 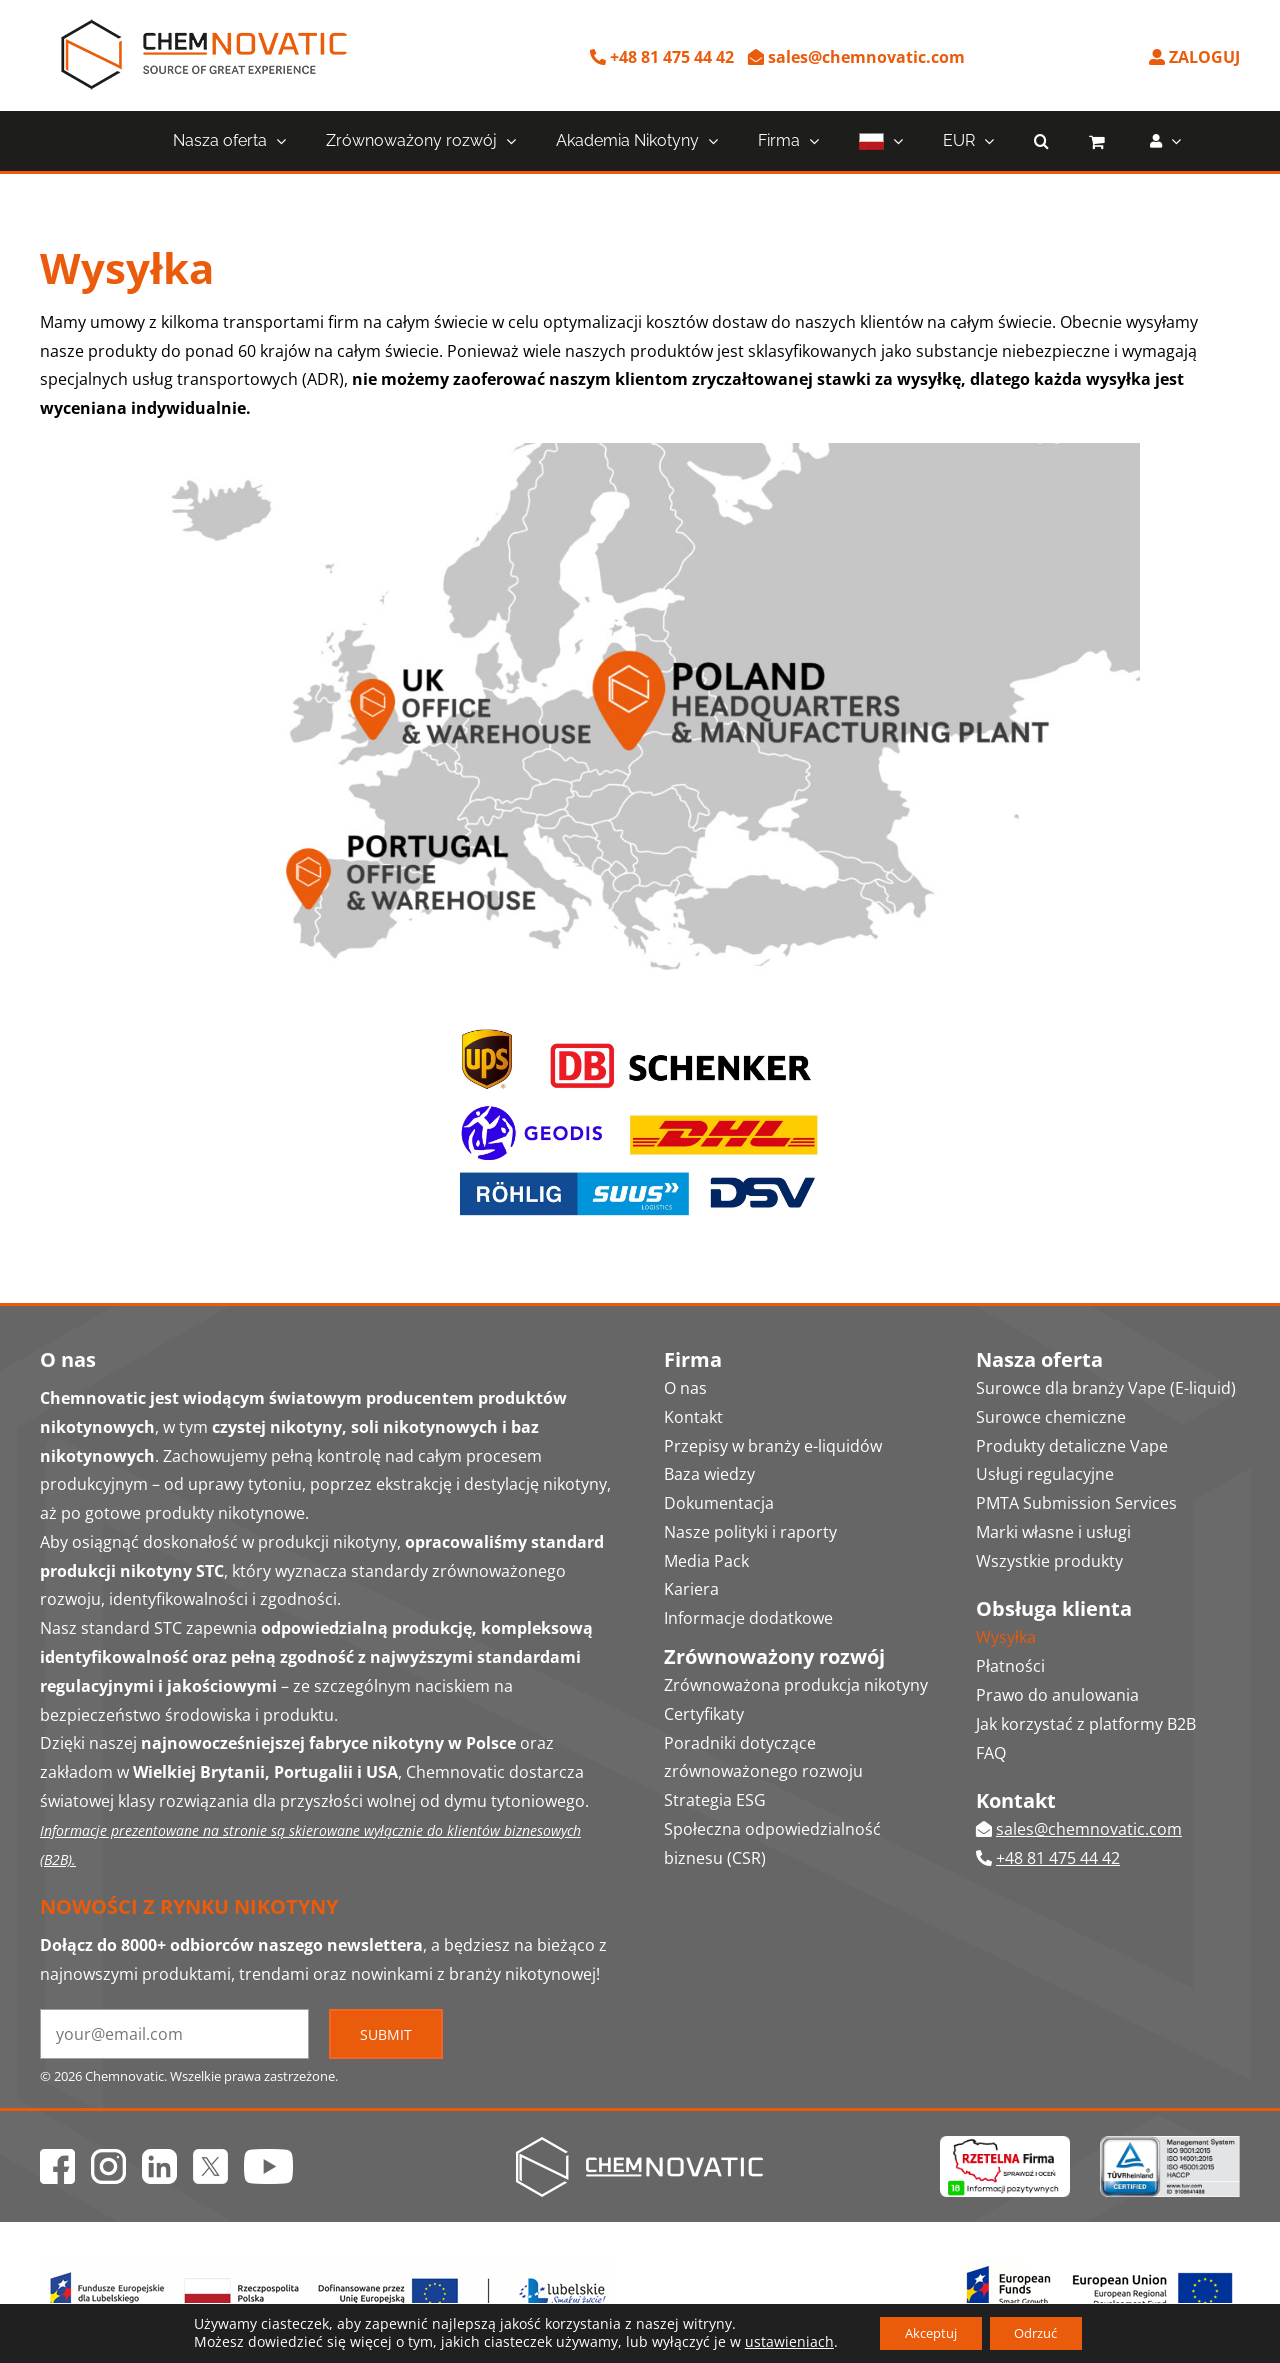 I want to click on ZALOGUJ, so click(x=1194, y=57).